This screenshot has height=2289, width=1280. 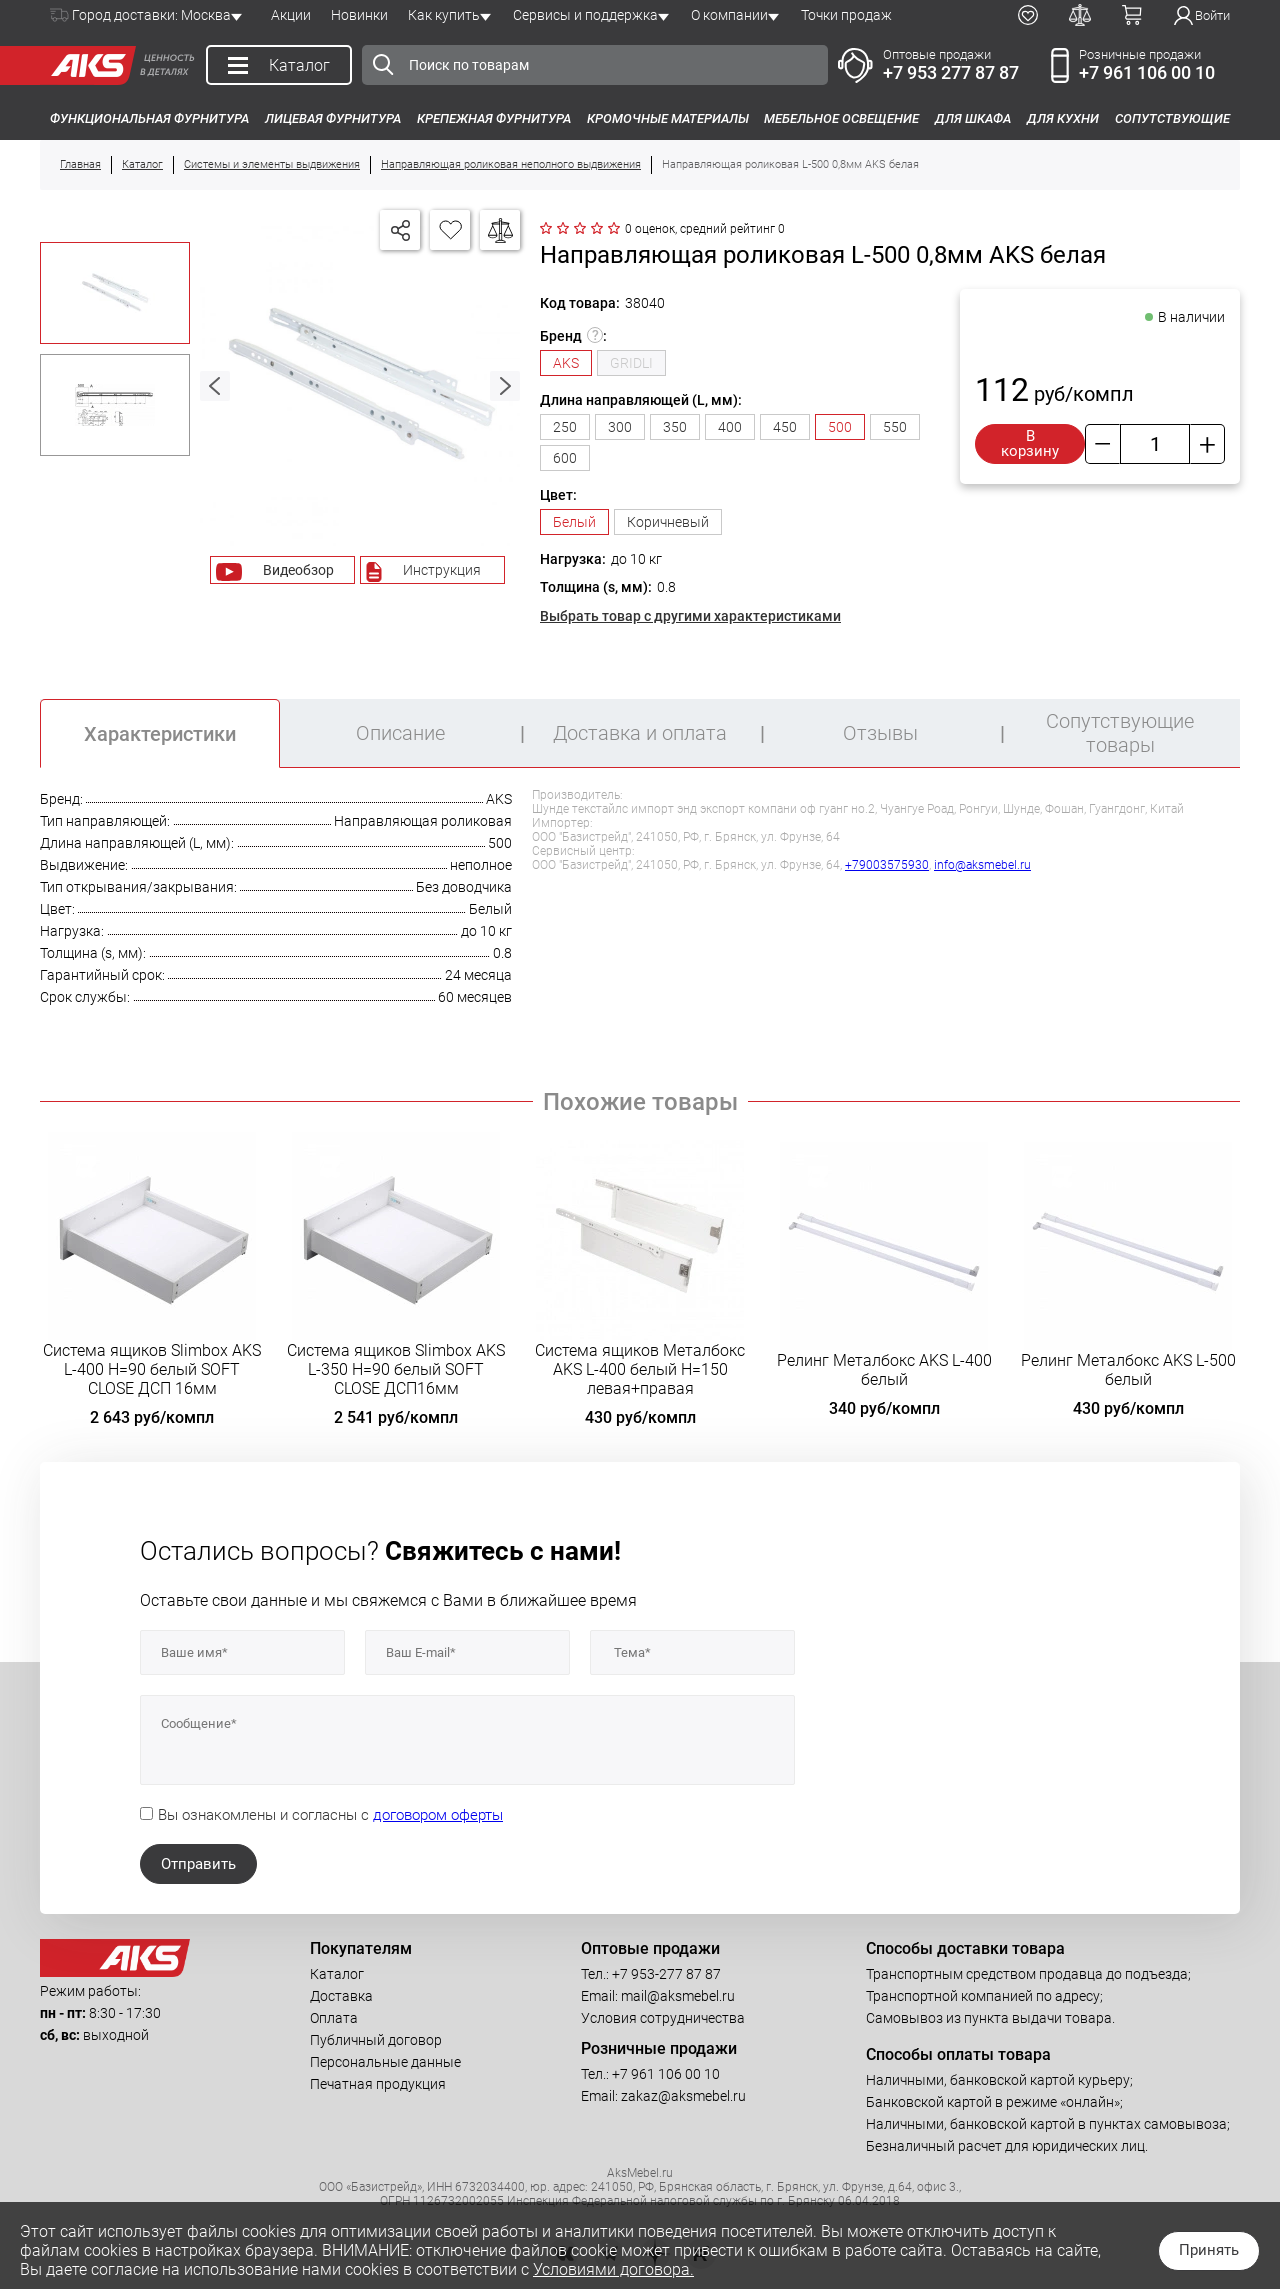 I want to click on Функциональная фурнитура, so click(x=149, y=118).